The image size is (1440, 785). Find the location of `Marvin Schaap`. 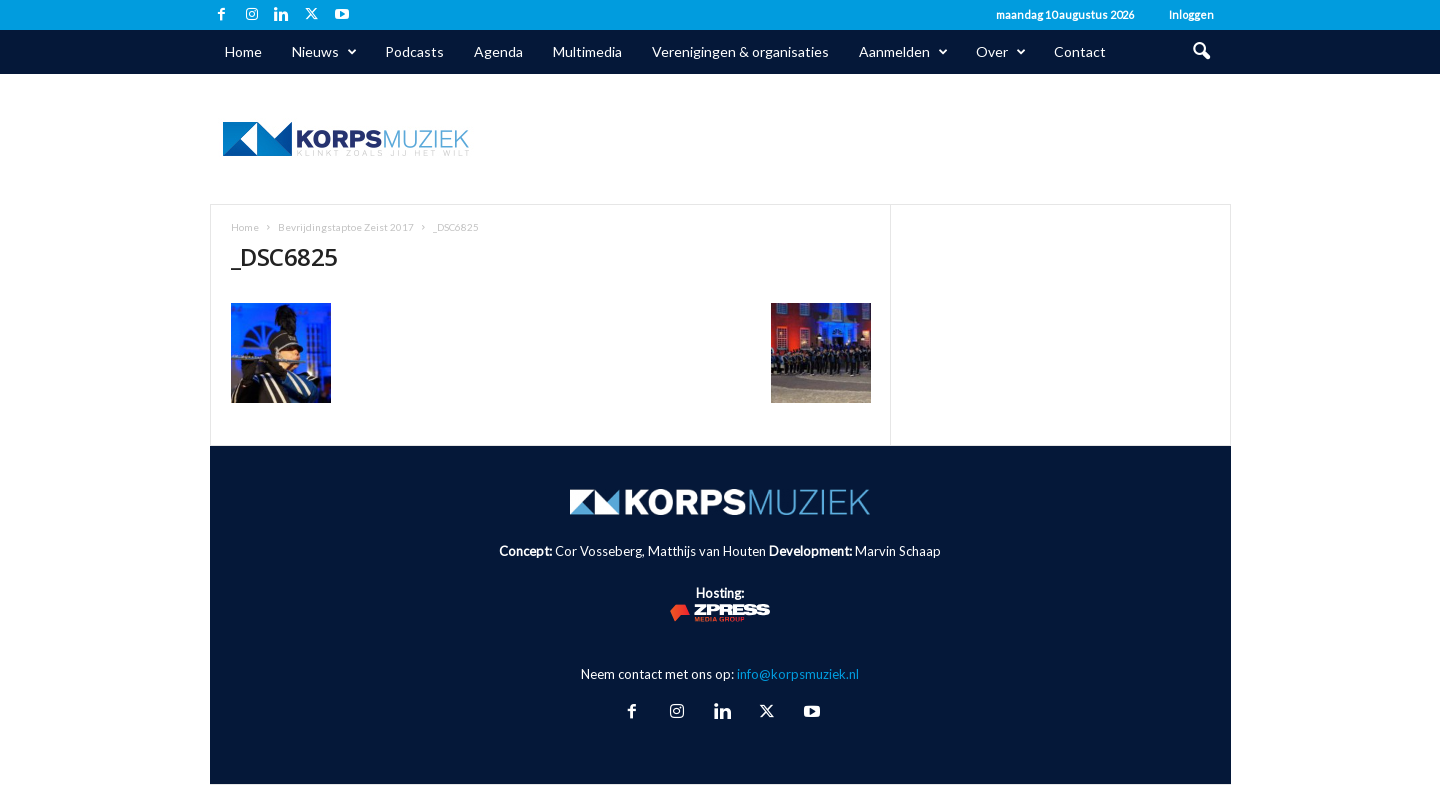

Marvin Schaap is located at coordinates (898, 551).